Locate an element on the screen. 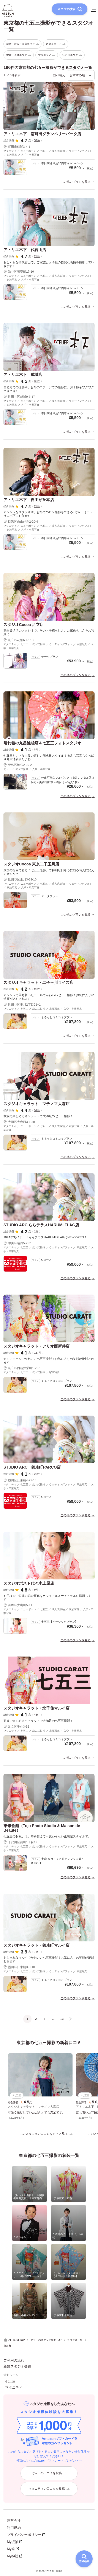  スタジオキャラット・二子玉川ライズ店 is located at coordinates (38, 982).